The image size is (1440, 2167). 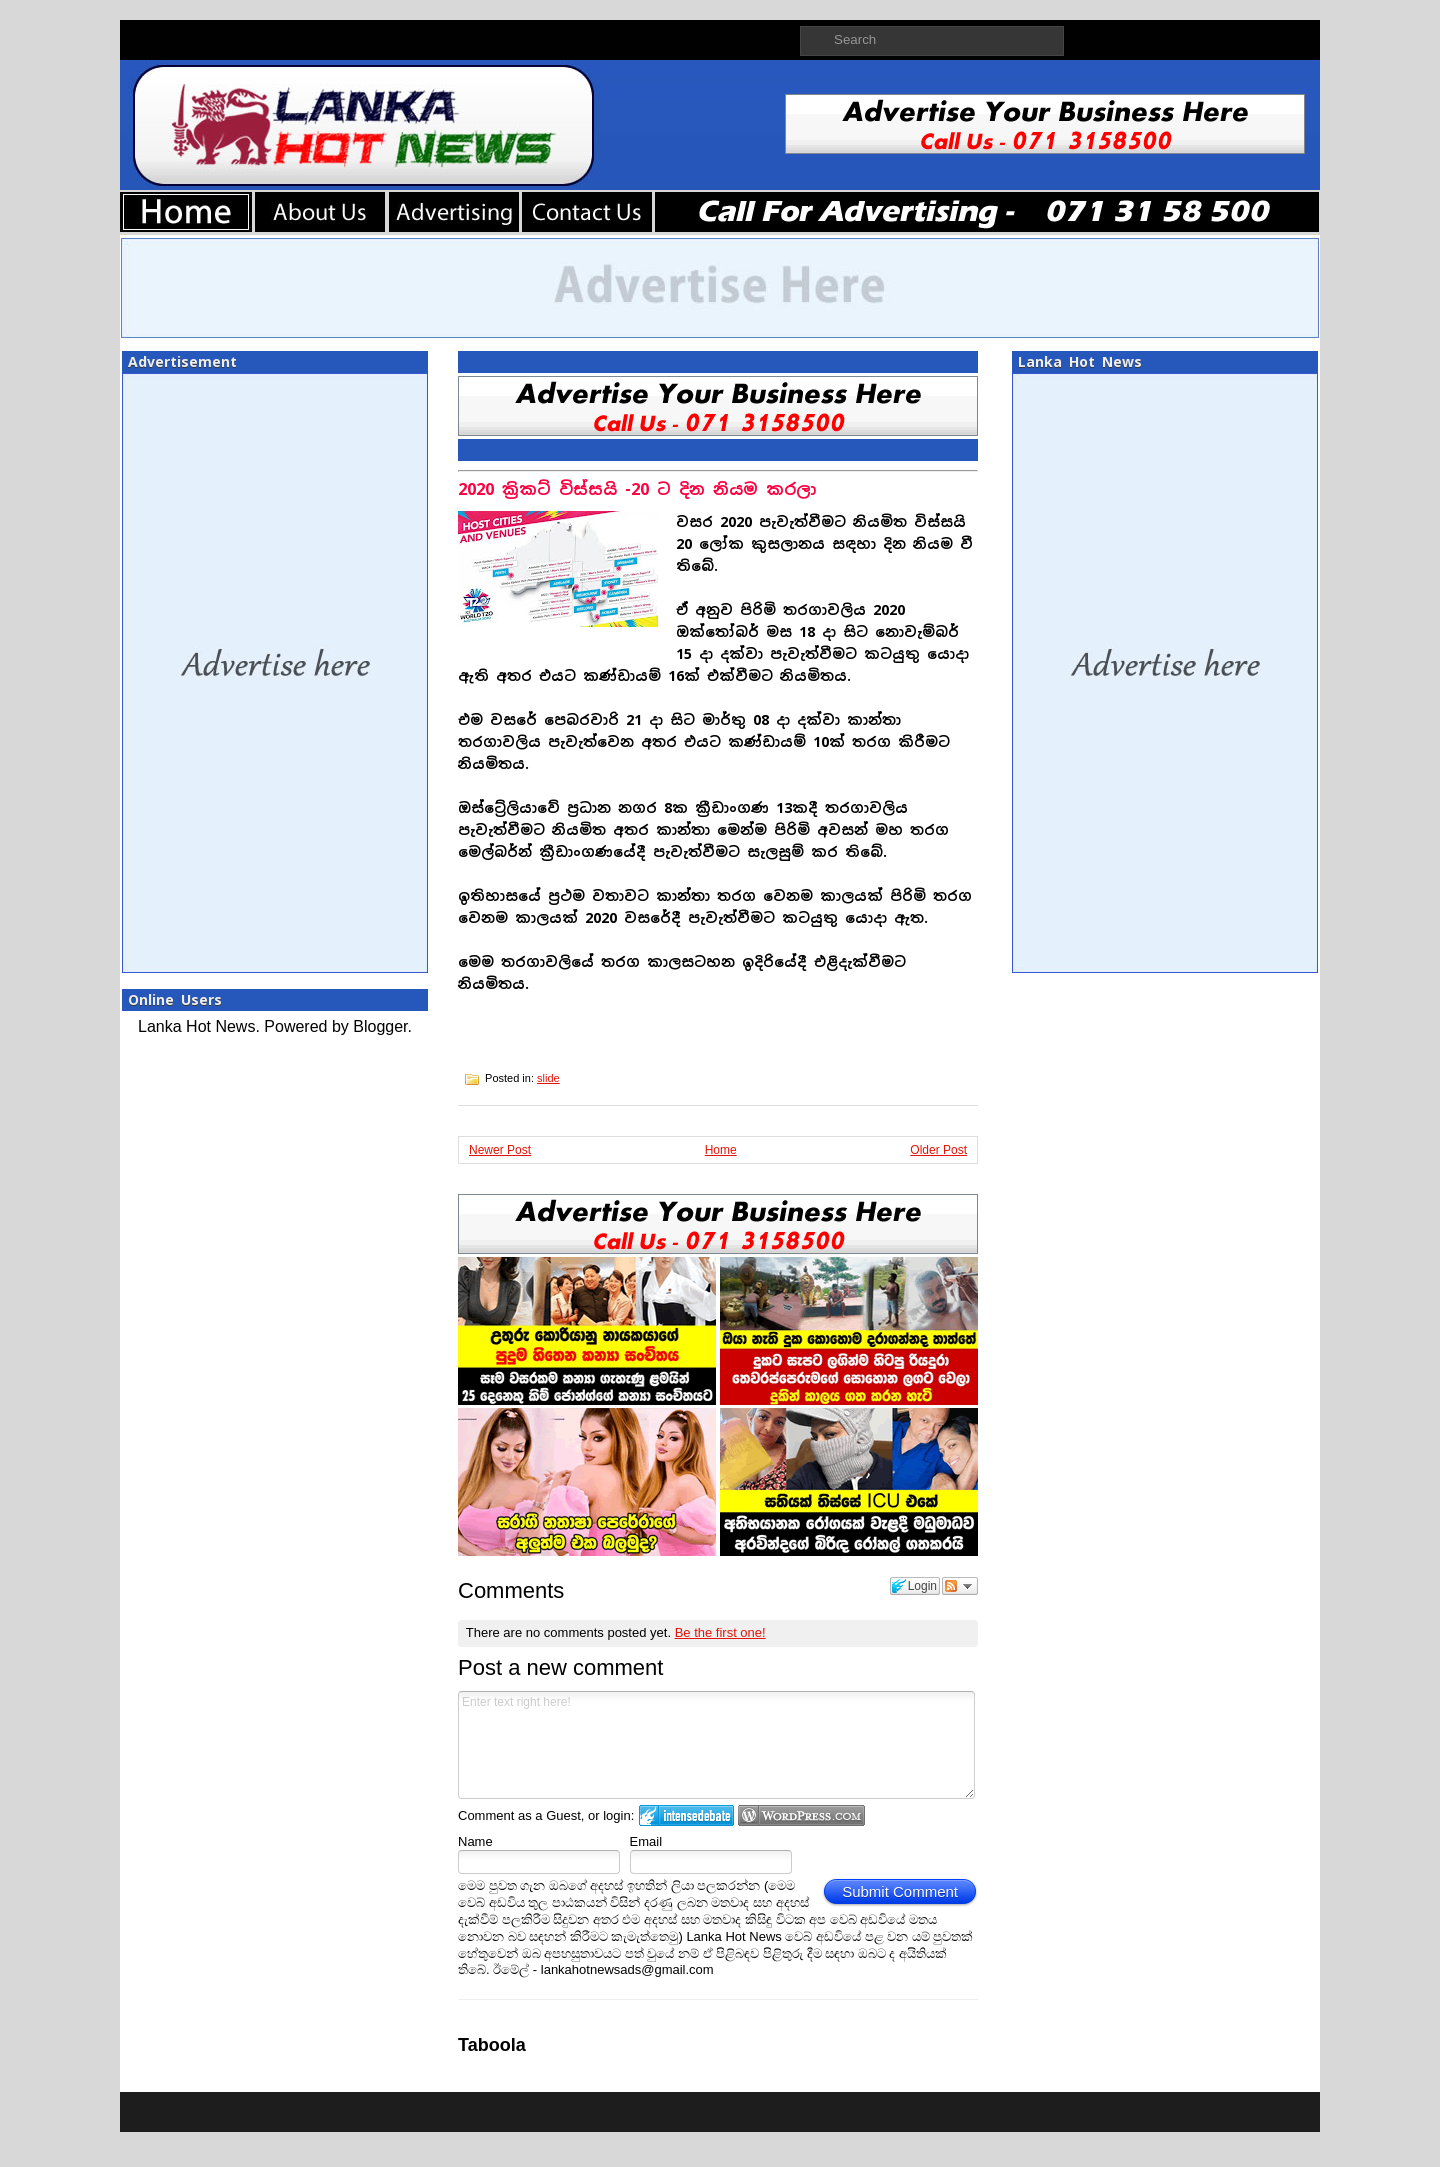 What do you see at coordinates (380, 1026) in the screenshot?
I see `Blogger` at bounding box center [380, 1026].